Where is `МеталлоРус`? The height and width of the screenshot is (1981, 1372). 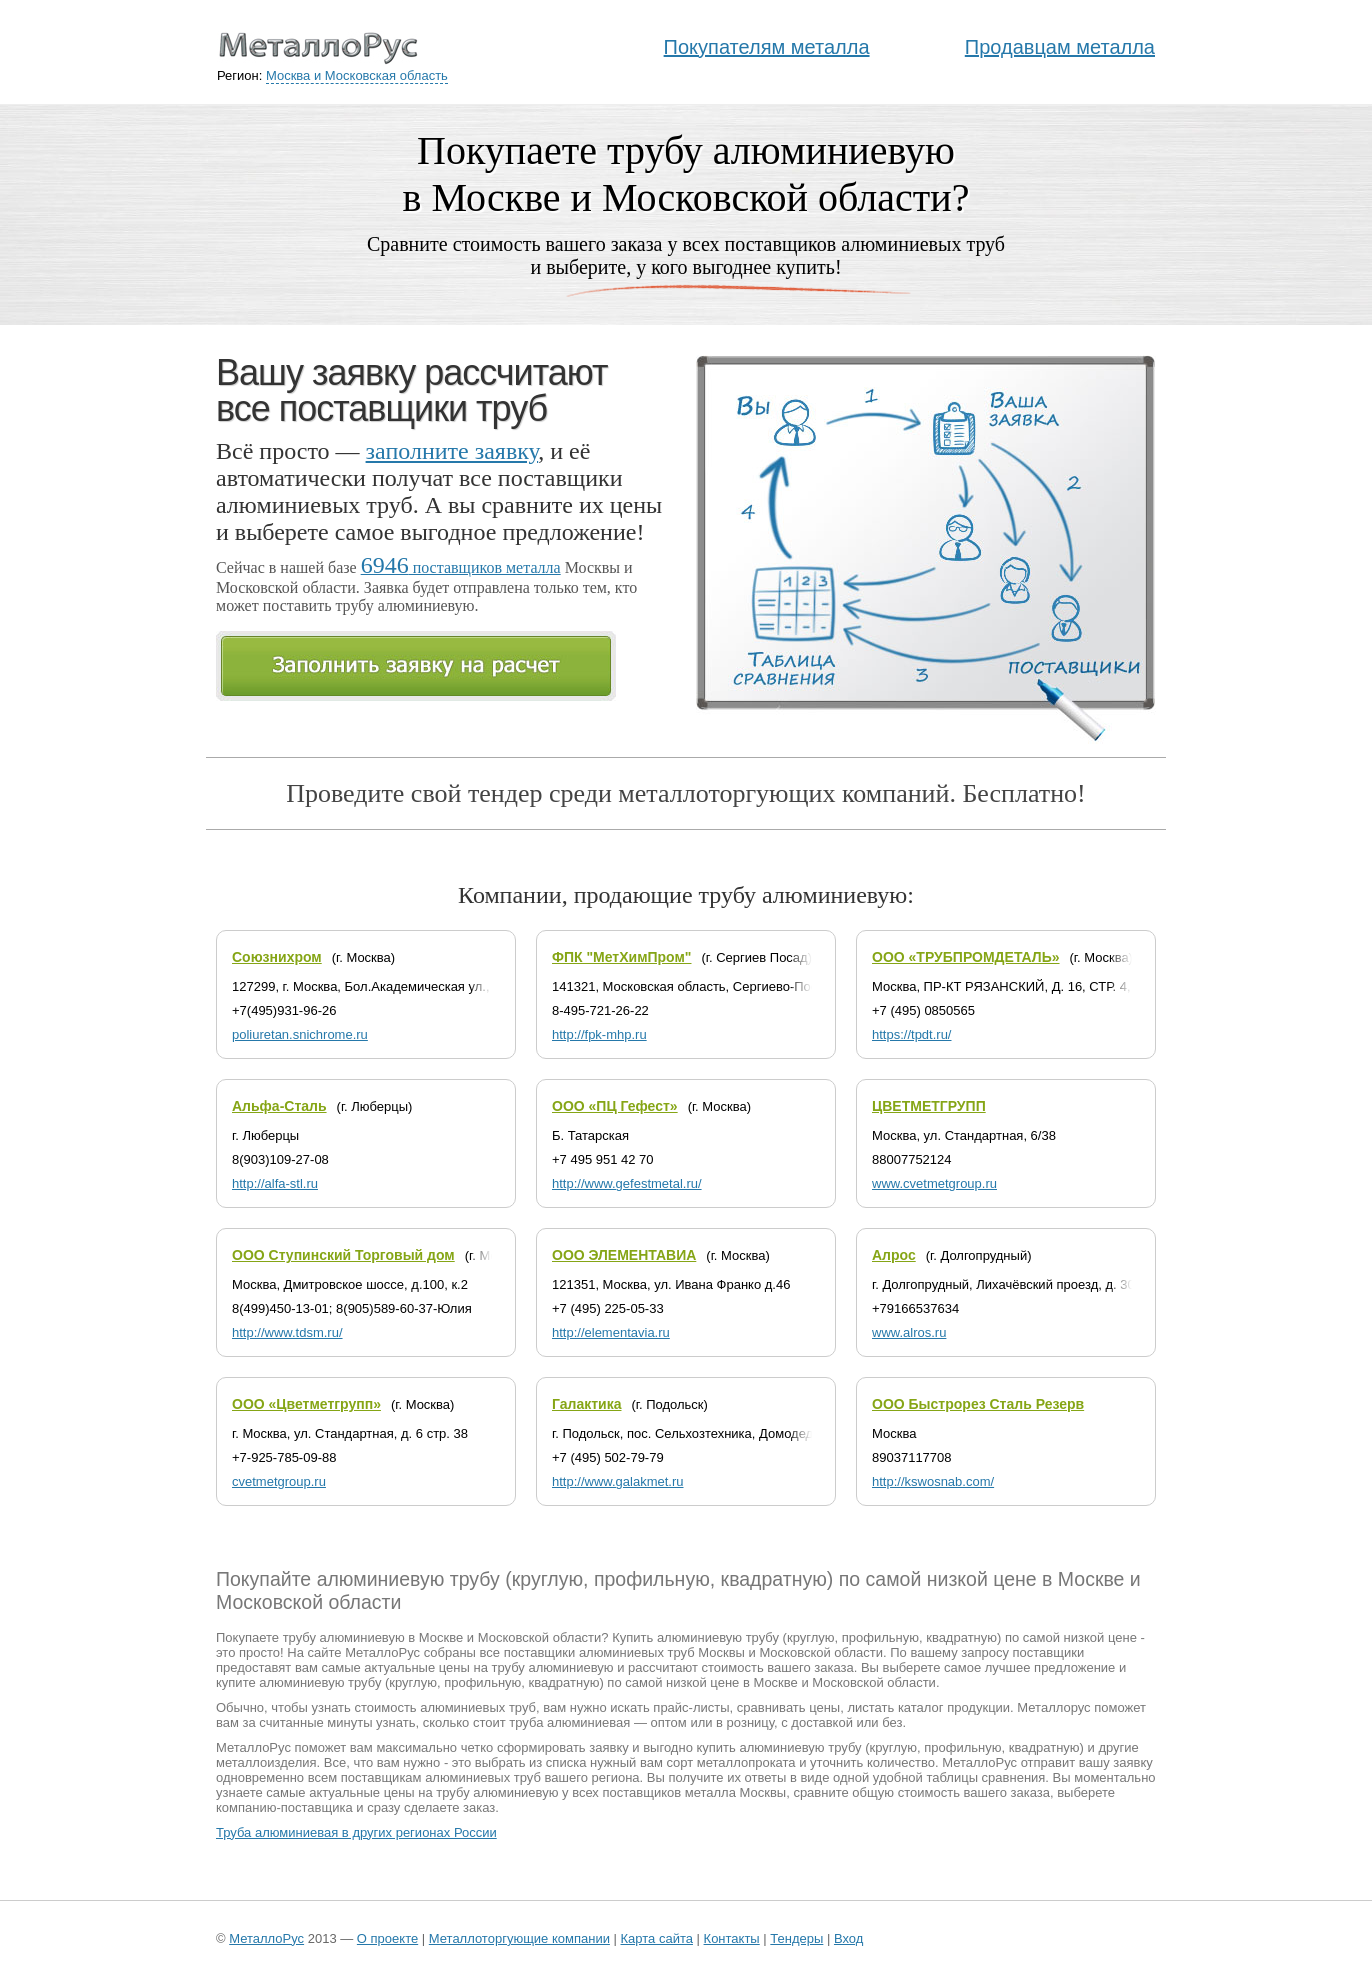 МеталлоРус is located at coordinates (266, 1938).